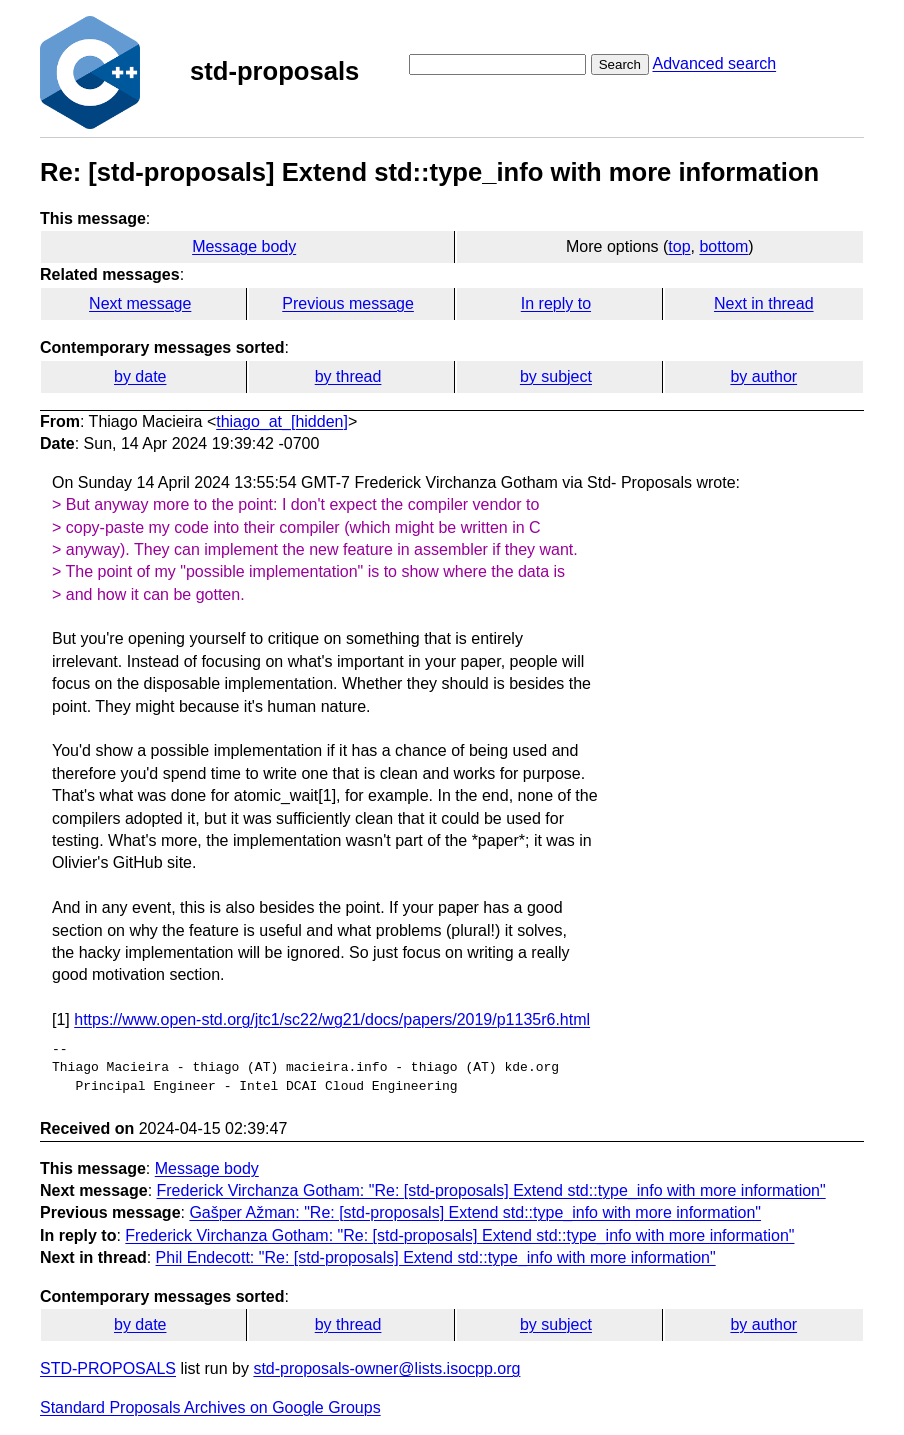  What do you see at coordinates (348, 376) in the screenshot?
I see `by thread` at bounding box center [348, 376].